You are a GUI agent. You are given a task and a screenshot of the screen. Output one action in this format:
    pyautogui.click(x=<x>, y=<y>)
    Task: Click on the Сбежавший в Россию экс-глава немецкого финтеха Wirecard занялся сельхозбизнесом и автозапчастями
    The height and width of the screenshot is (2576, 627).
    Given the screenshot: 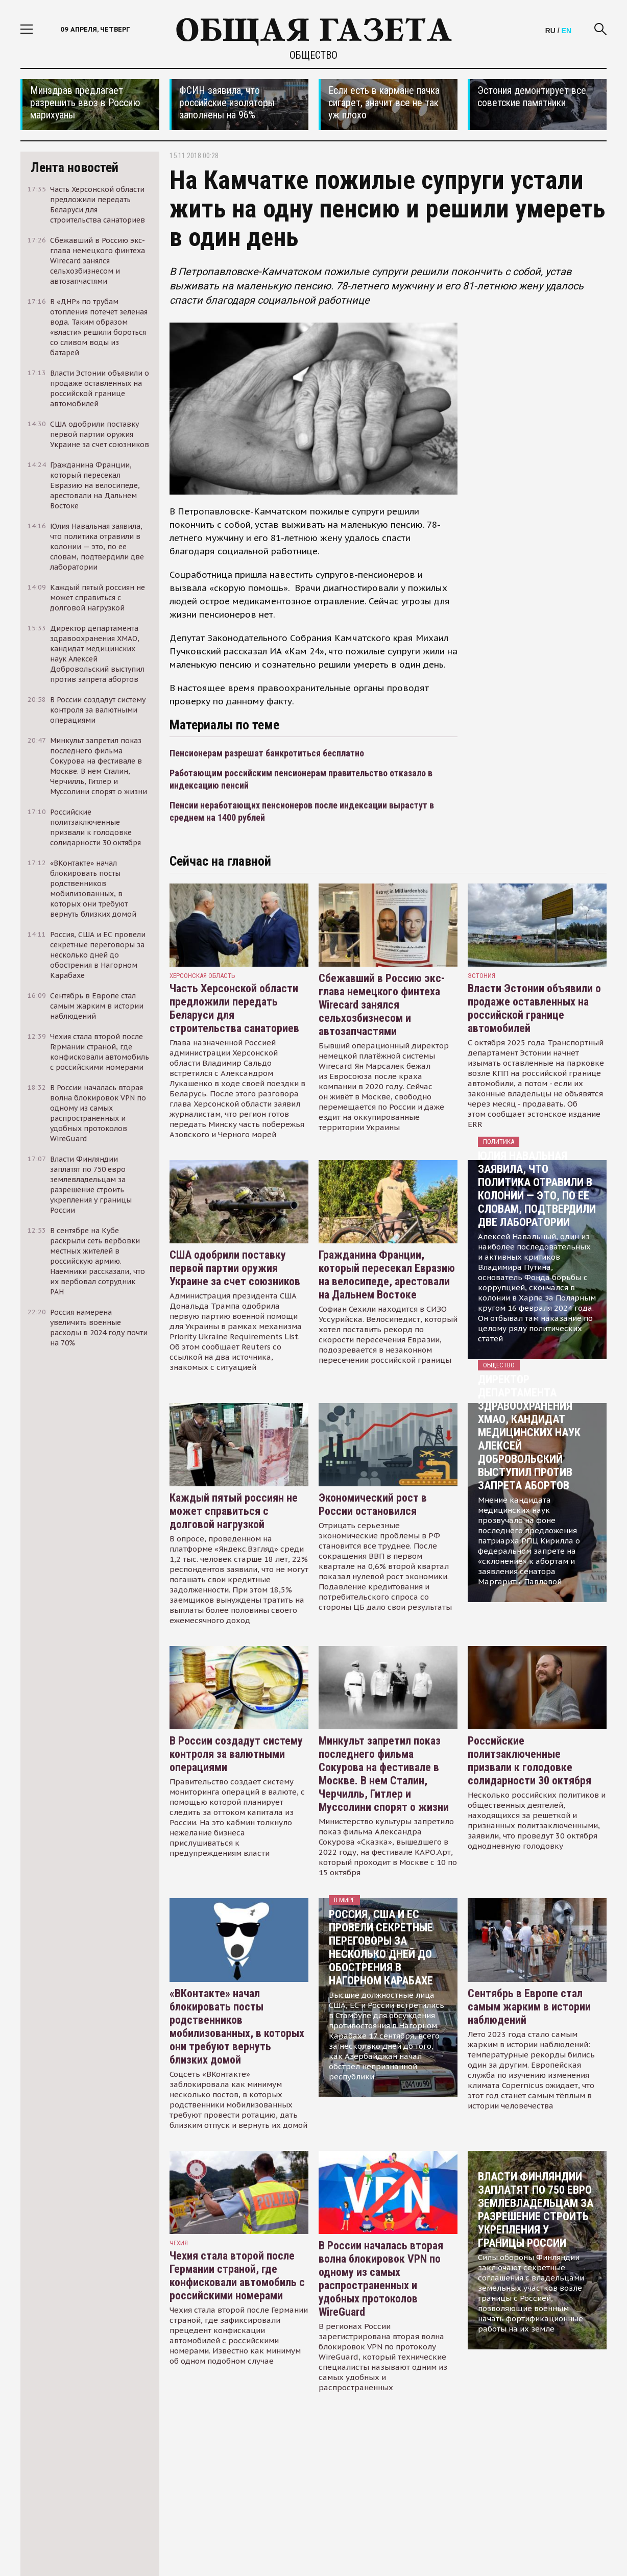 What is the action you would take?
    pyautogui.click(x=382, y=1005)
    